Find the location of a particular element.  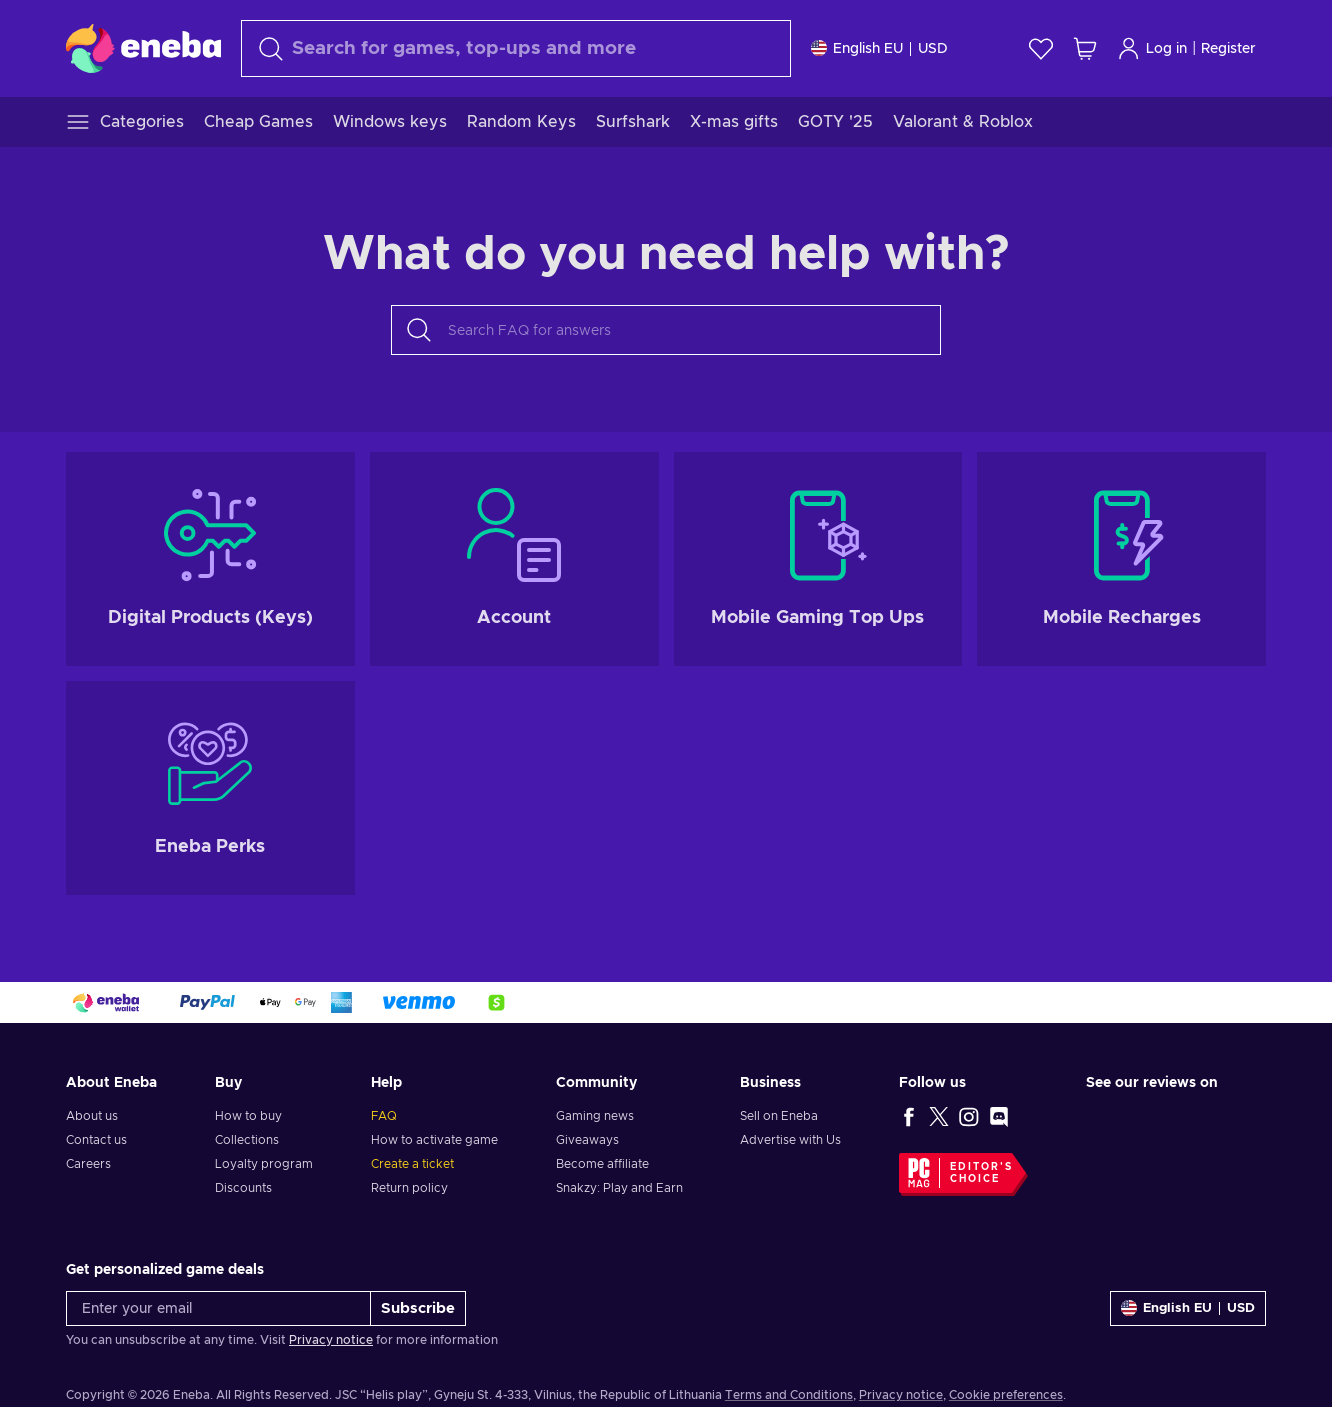

About us is located at coordinates (92, 1116).